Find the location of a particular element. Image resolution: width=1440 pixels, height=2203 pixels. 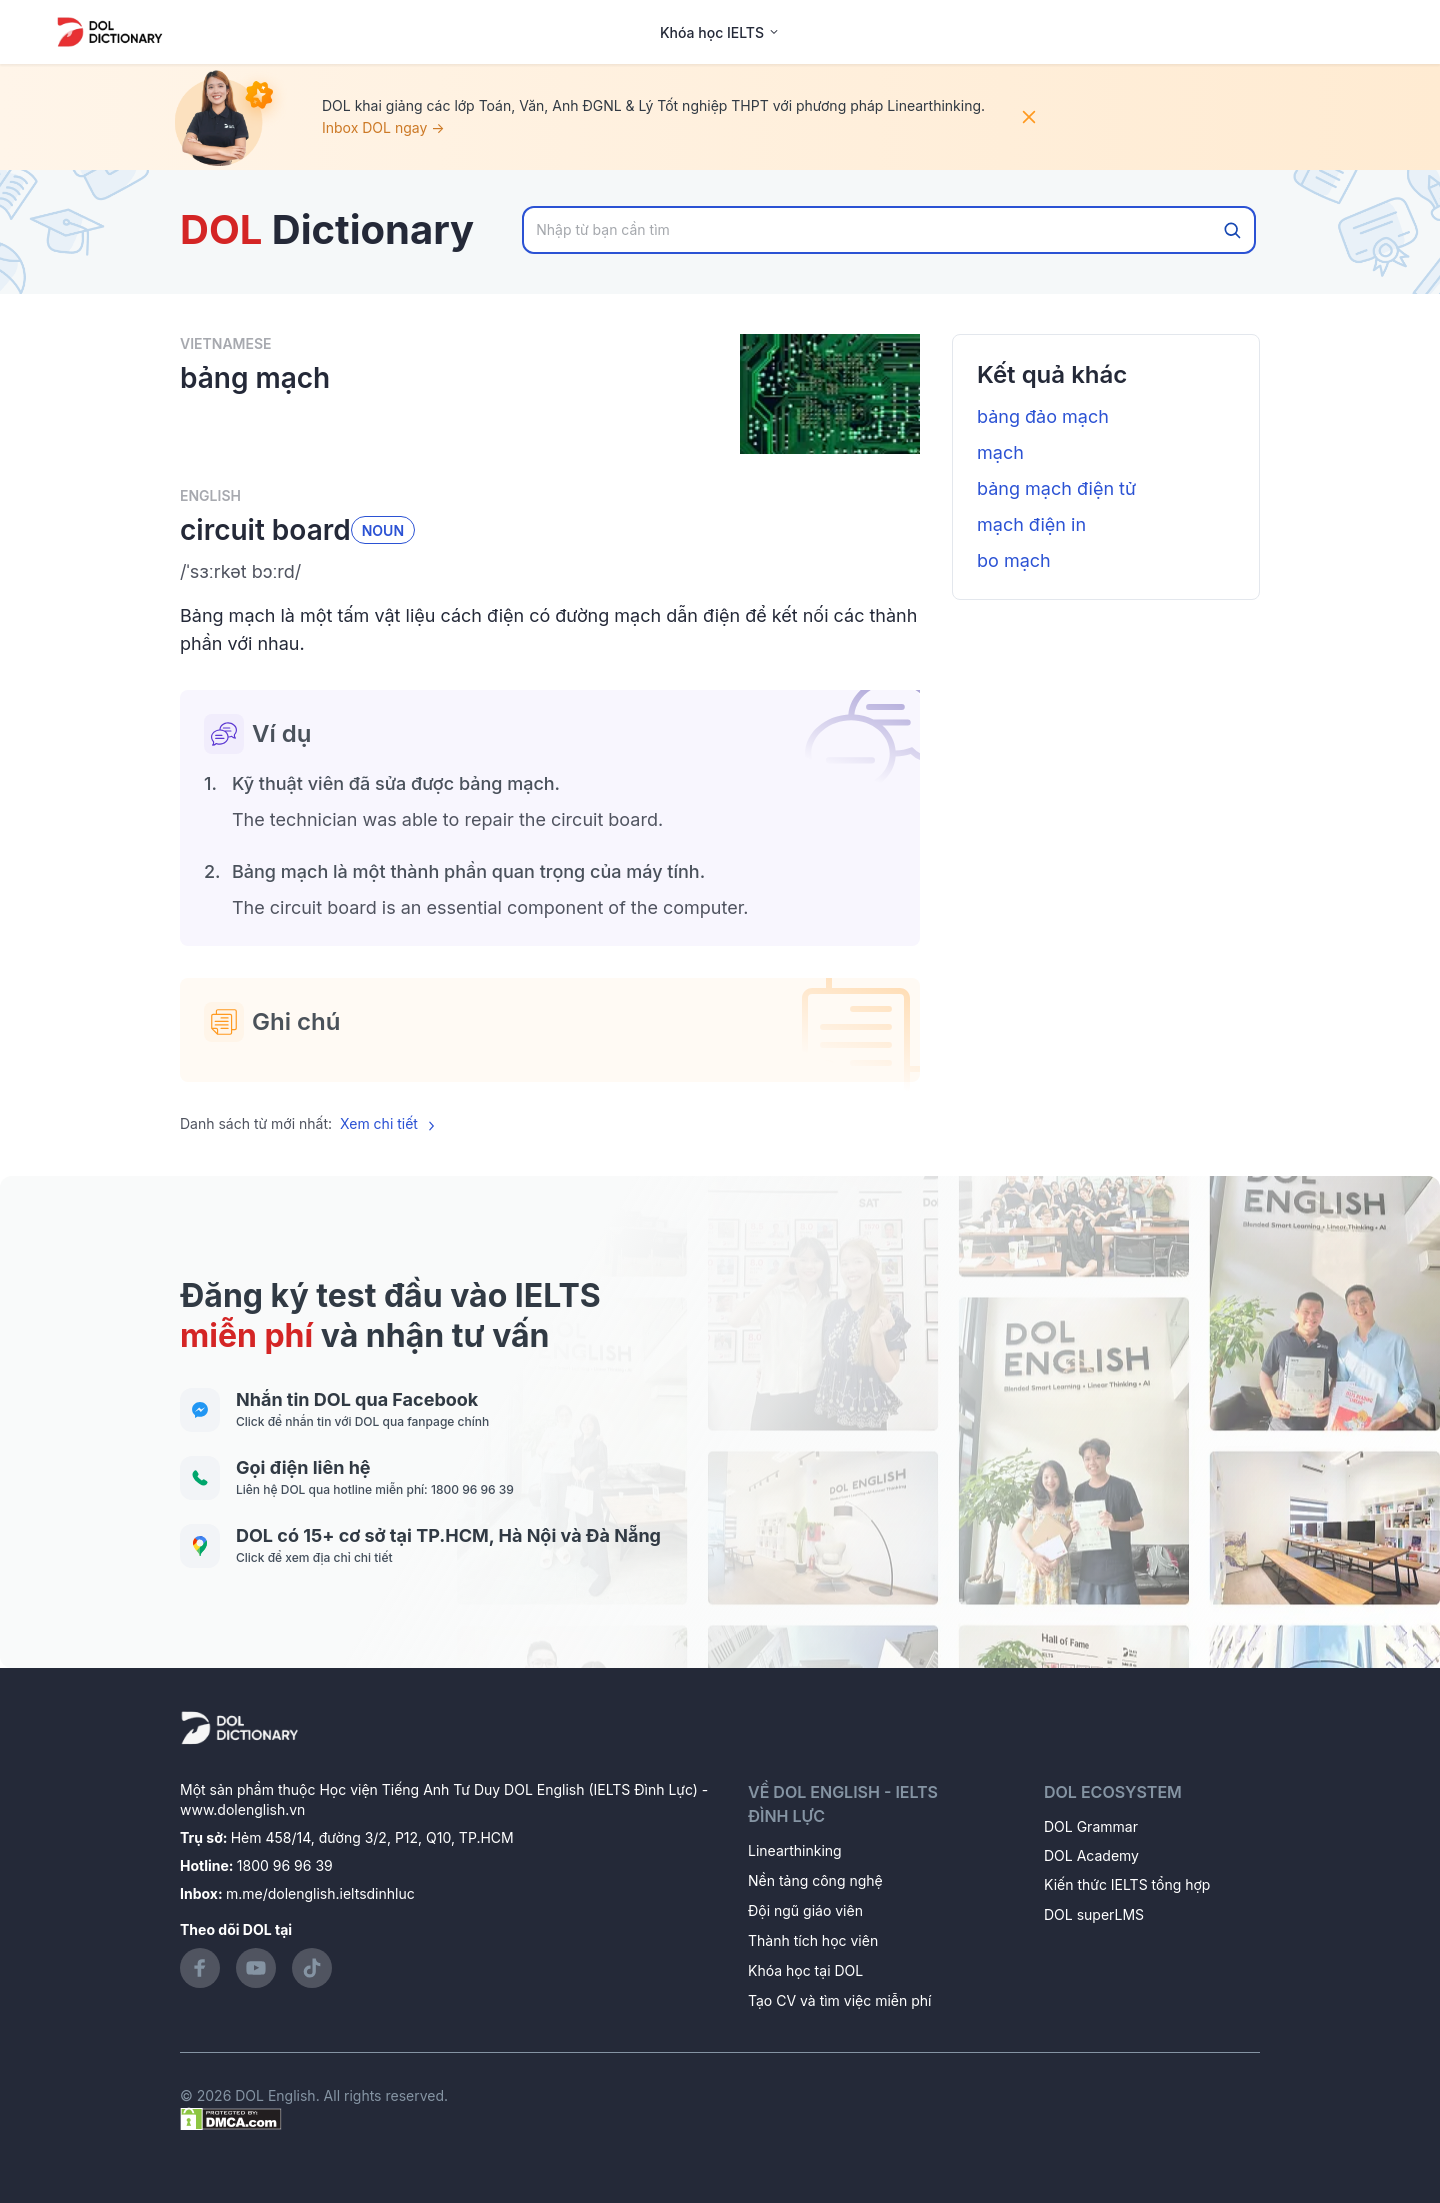

www.dolenglish.vn is located at coordinates (242, 1809).